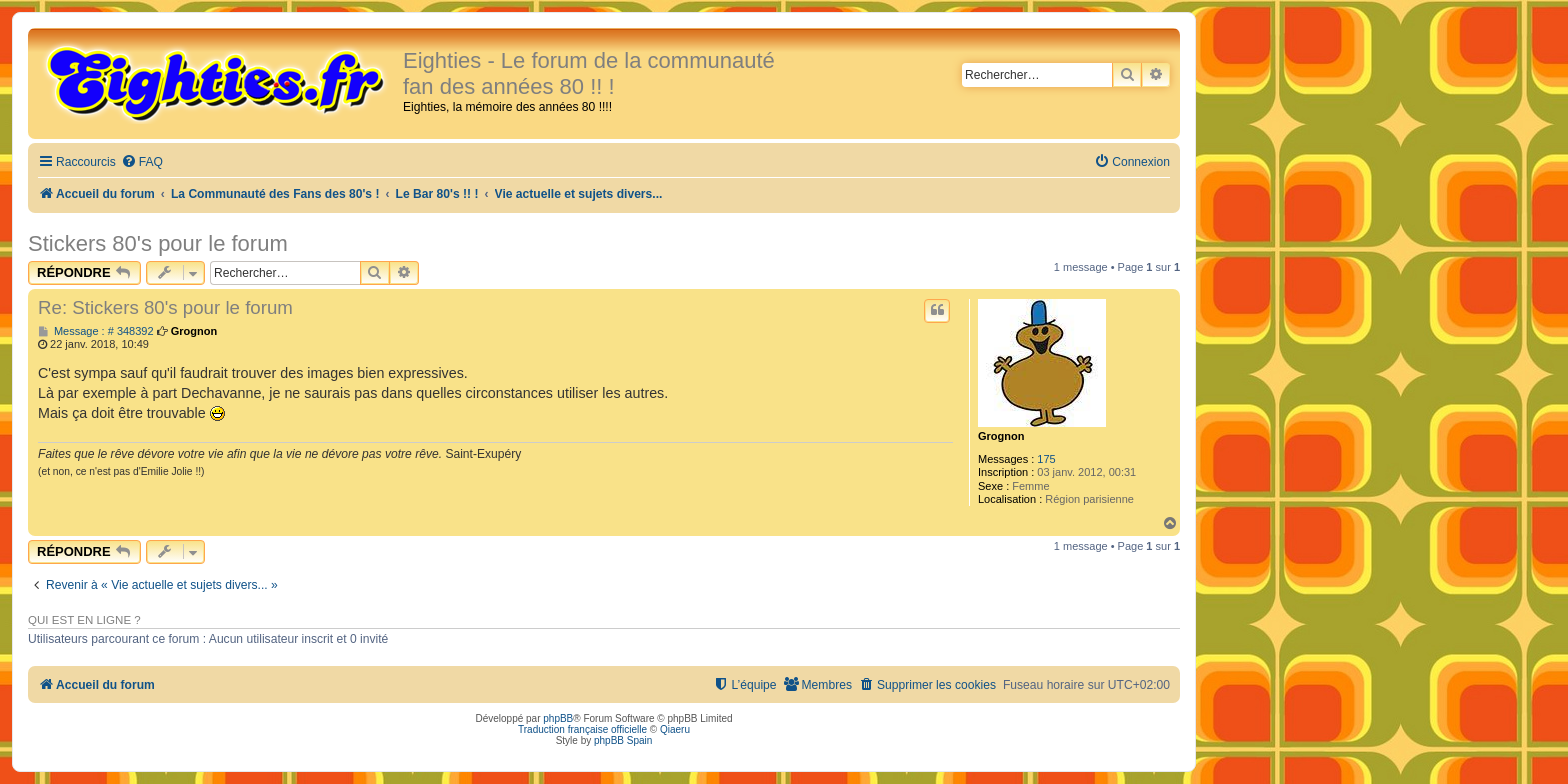 This screenshot has width=1568, height=784. I want to click on Grognon, so click(1001, 436).